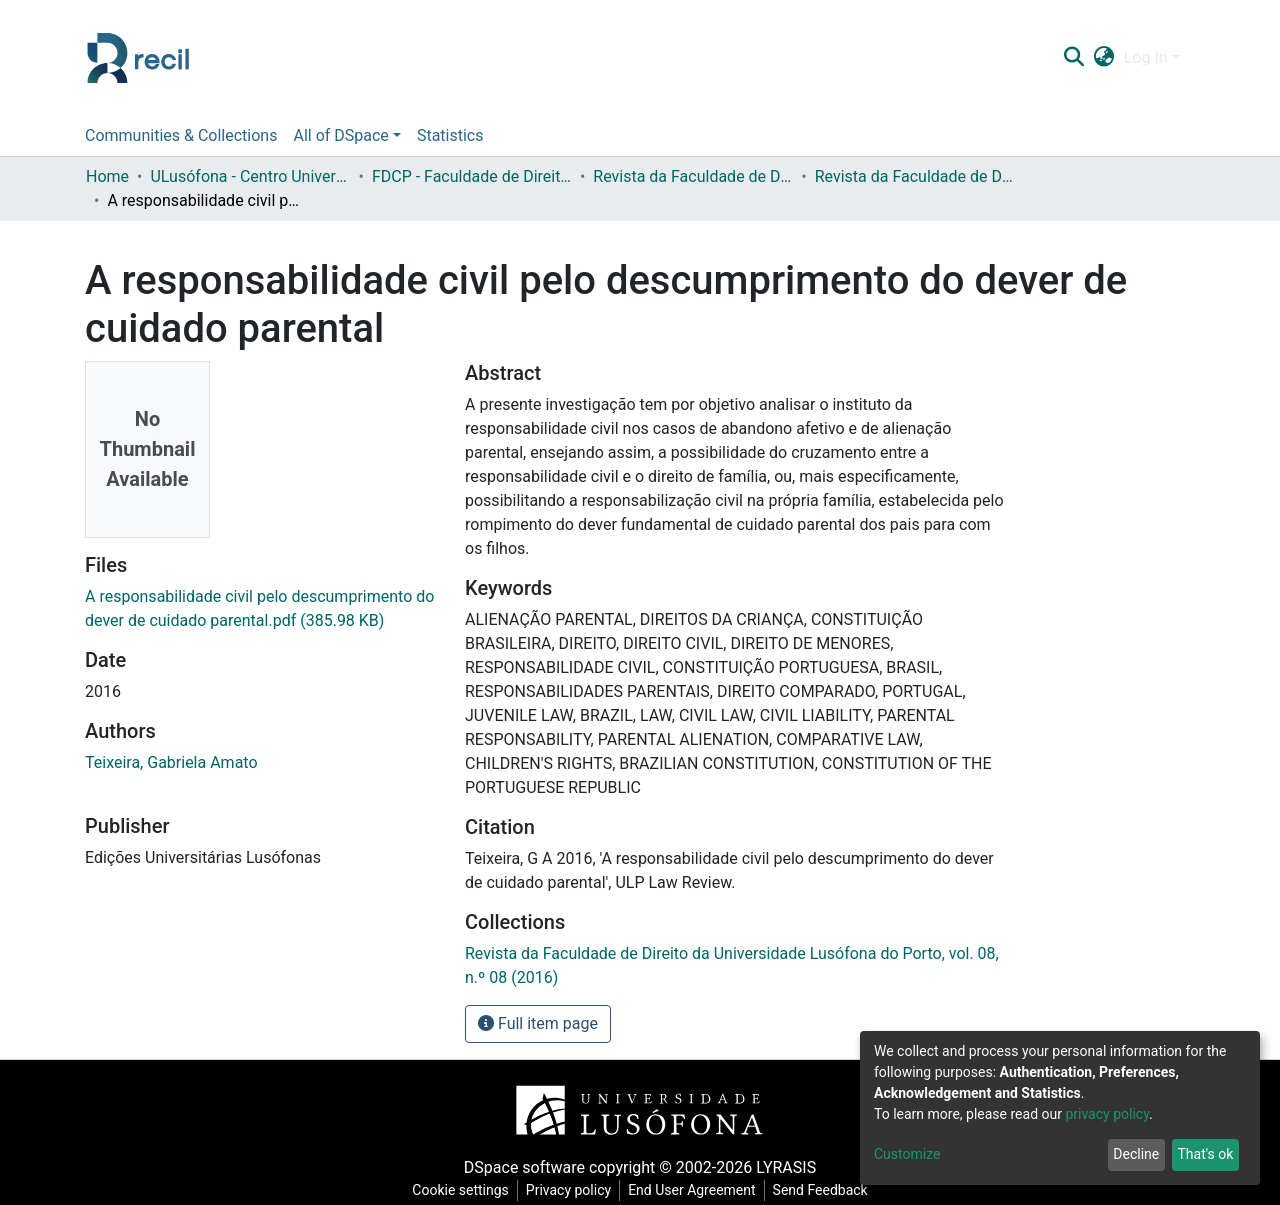 The height and width of the screenshot is (1205, 1280). What do you see at coordinates (450, 135) in the screenshot?
I see `Statistics` at bounding box center [450, 135].